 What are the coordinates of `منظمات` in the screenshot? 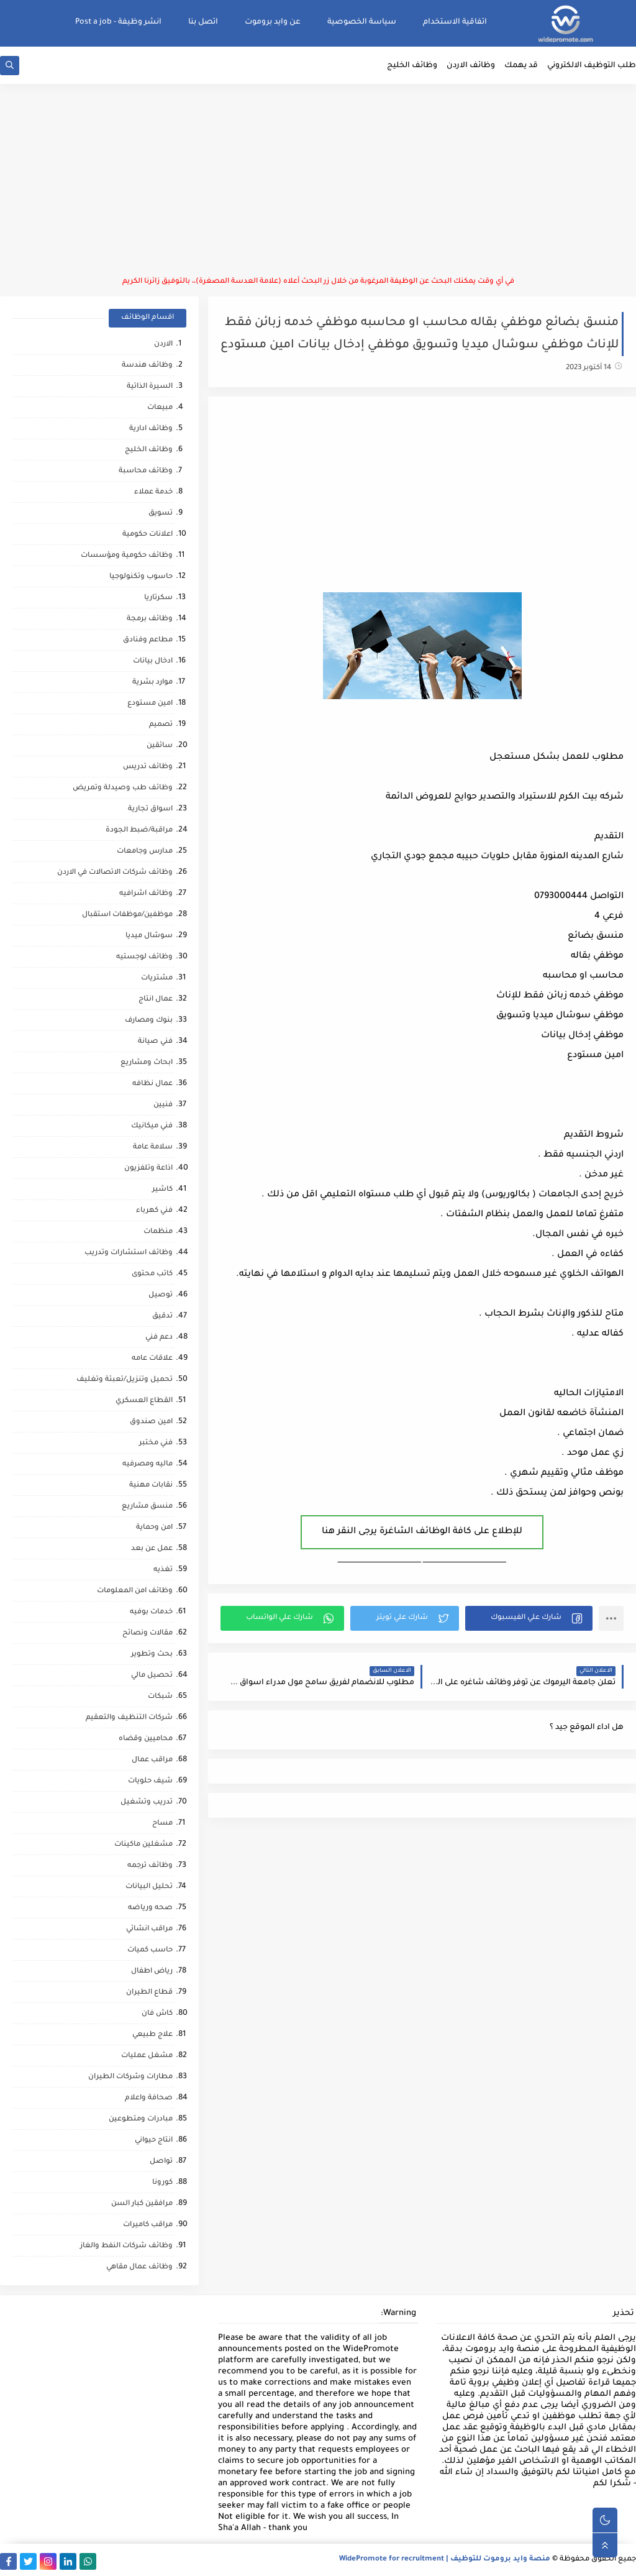 It's located at (158, 1232).